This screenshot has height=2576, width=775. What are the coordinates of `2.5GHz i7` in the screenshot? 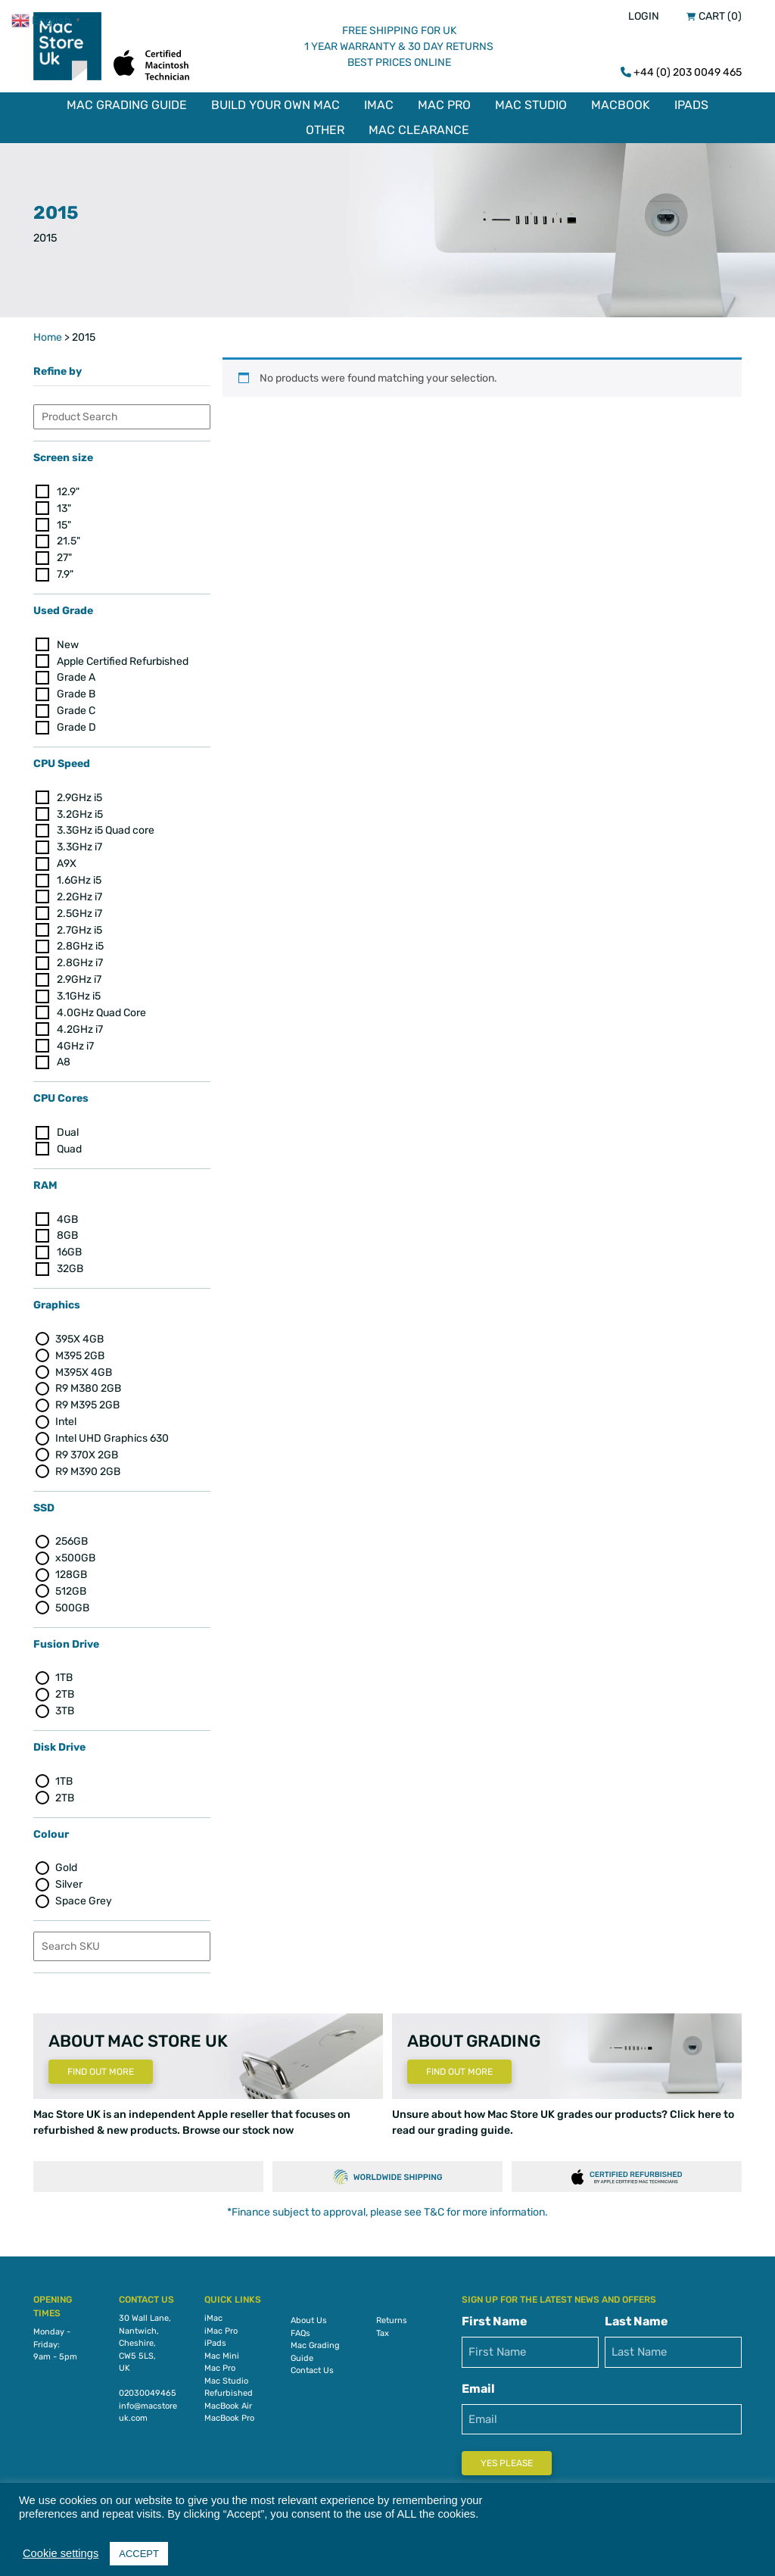 It's located at (79, 909).